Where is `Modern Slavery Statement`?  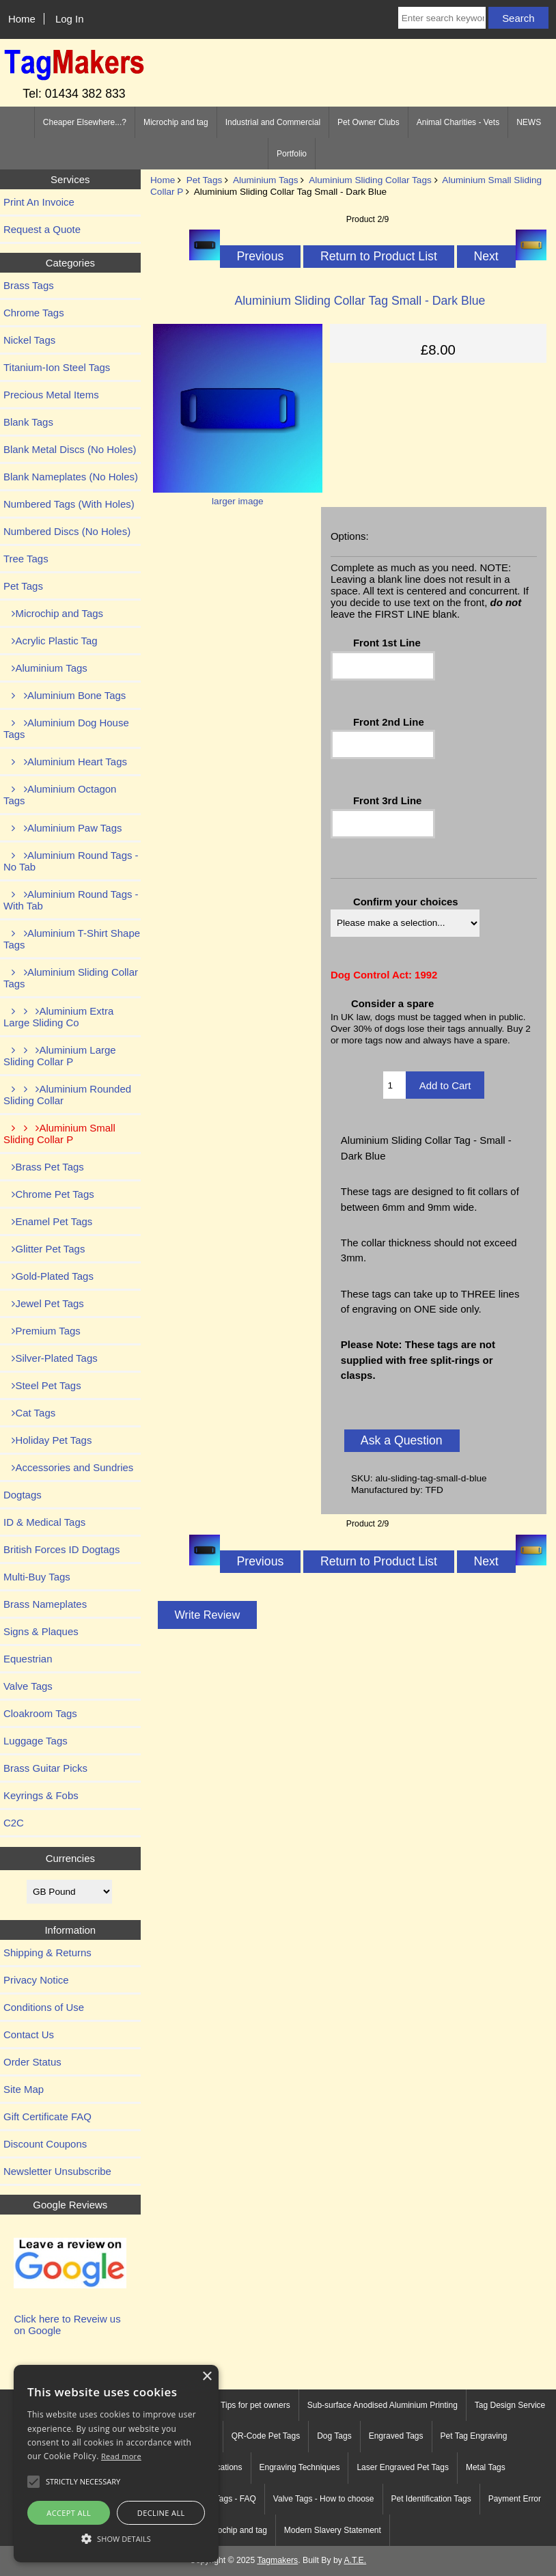 Modern Slavery Statement is located at coordinates (332, 2530).